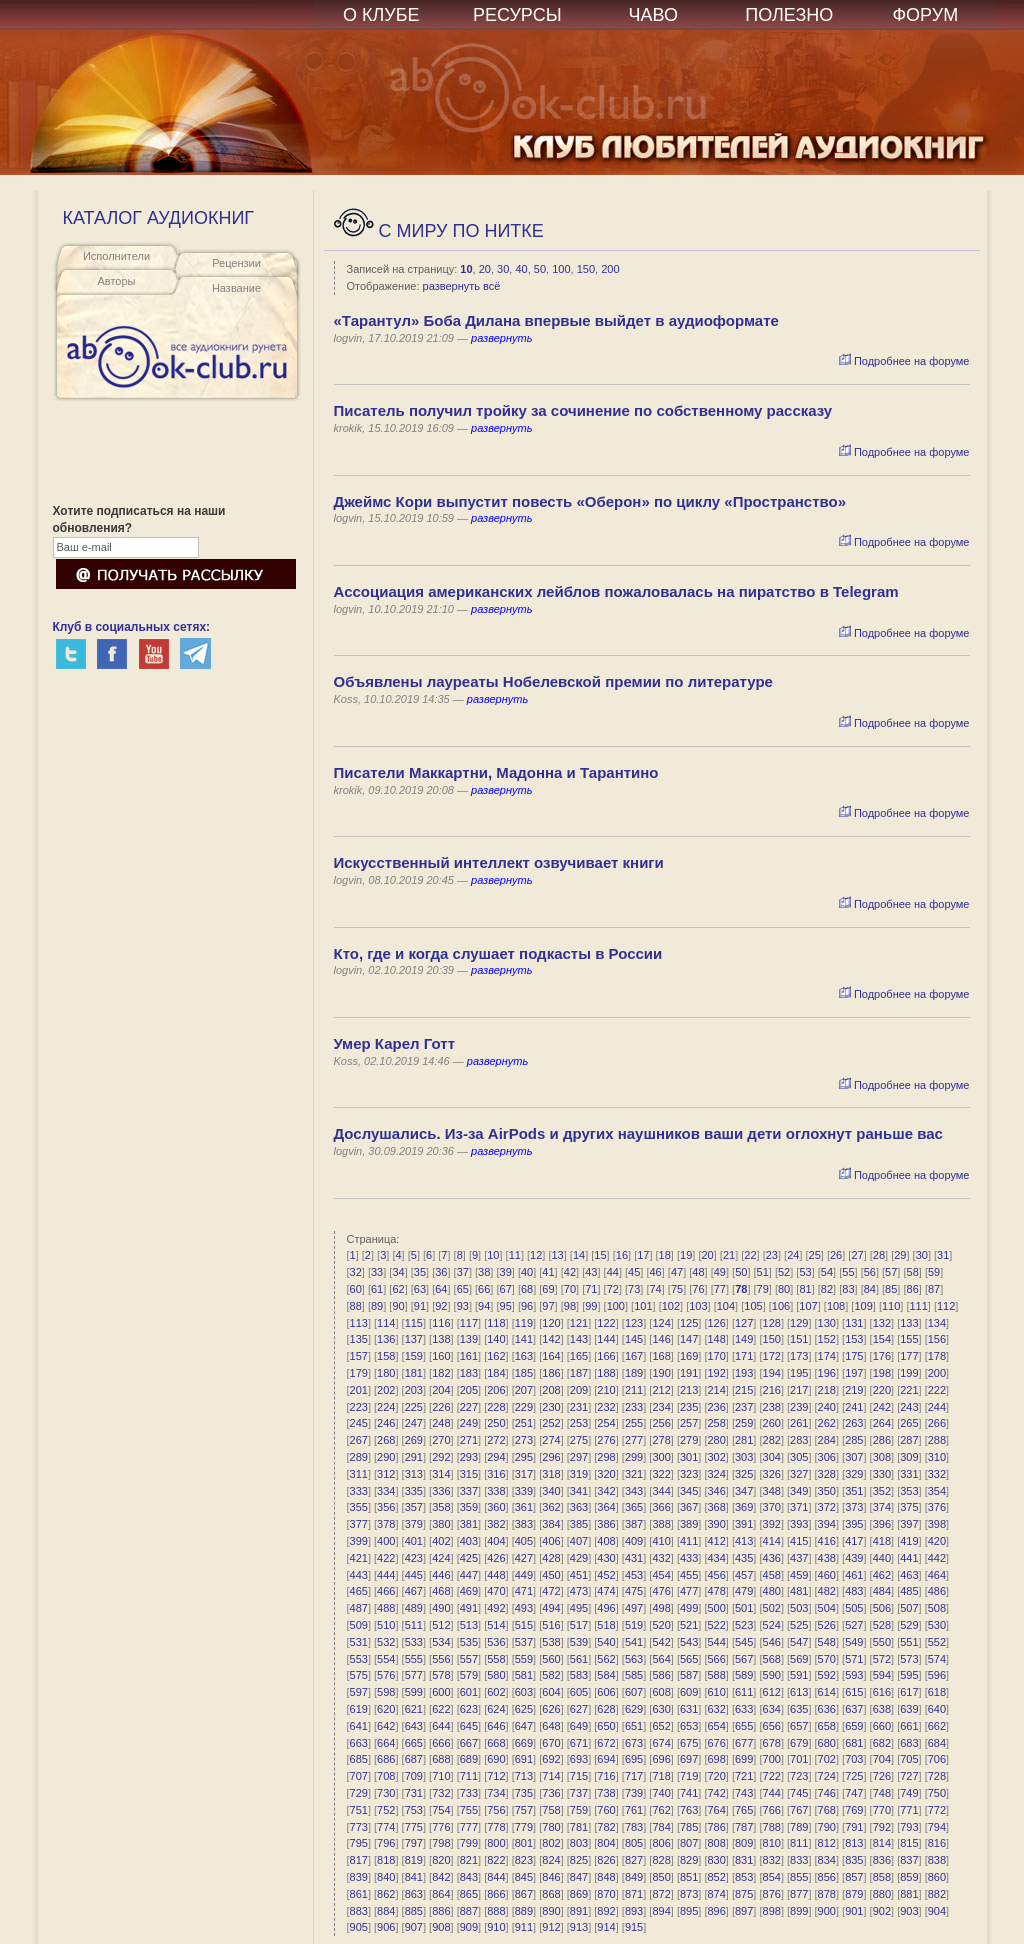  Describe the element at coordinates (854, 1743) in the screenshot. I see `681` at that location.